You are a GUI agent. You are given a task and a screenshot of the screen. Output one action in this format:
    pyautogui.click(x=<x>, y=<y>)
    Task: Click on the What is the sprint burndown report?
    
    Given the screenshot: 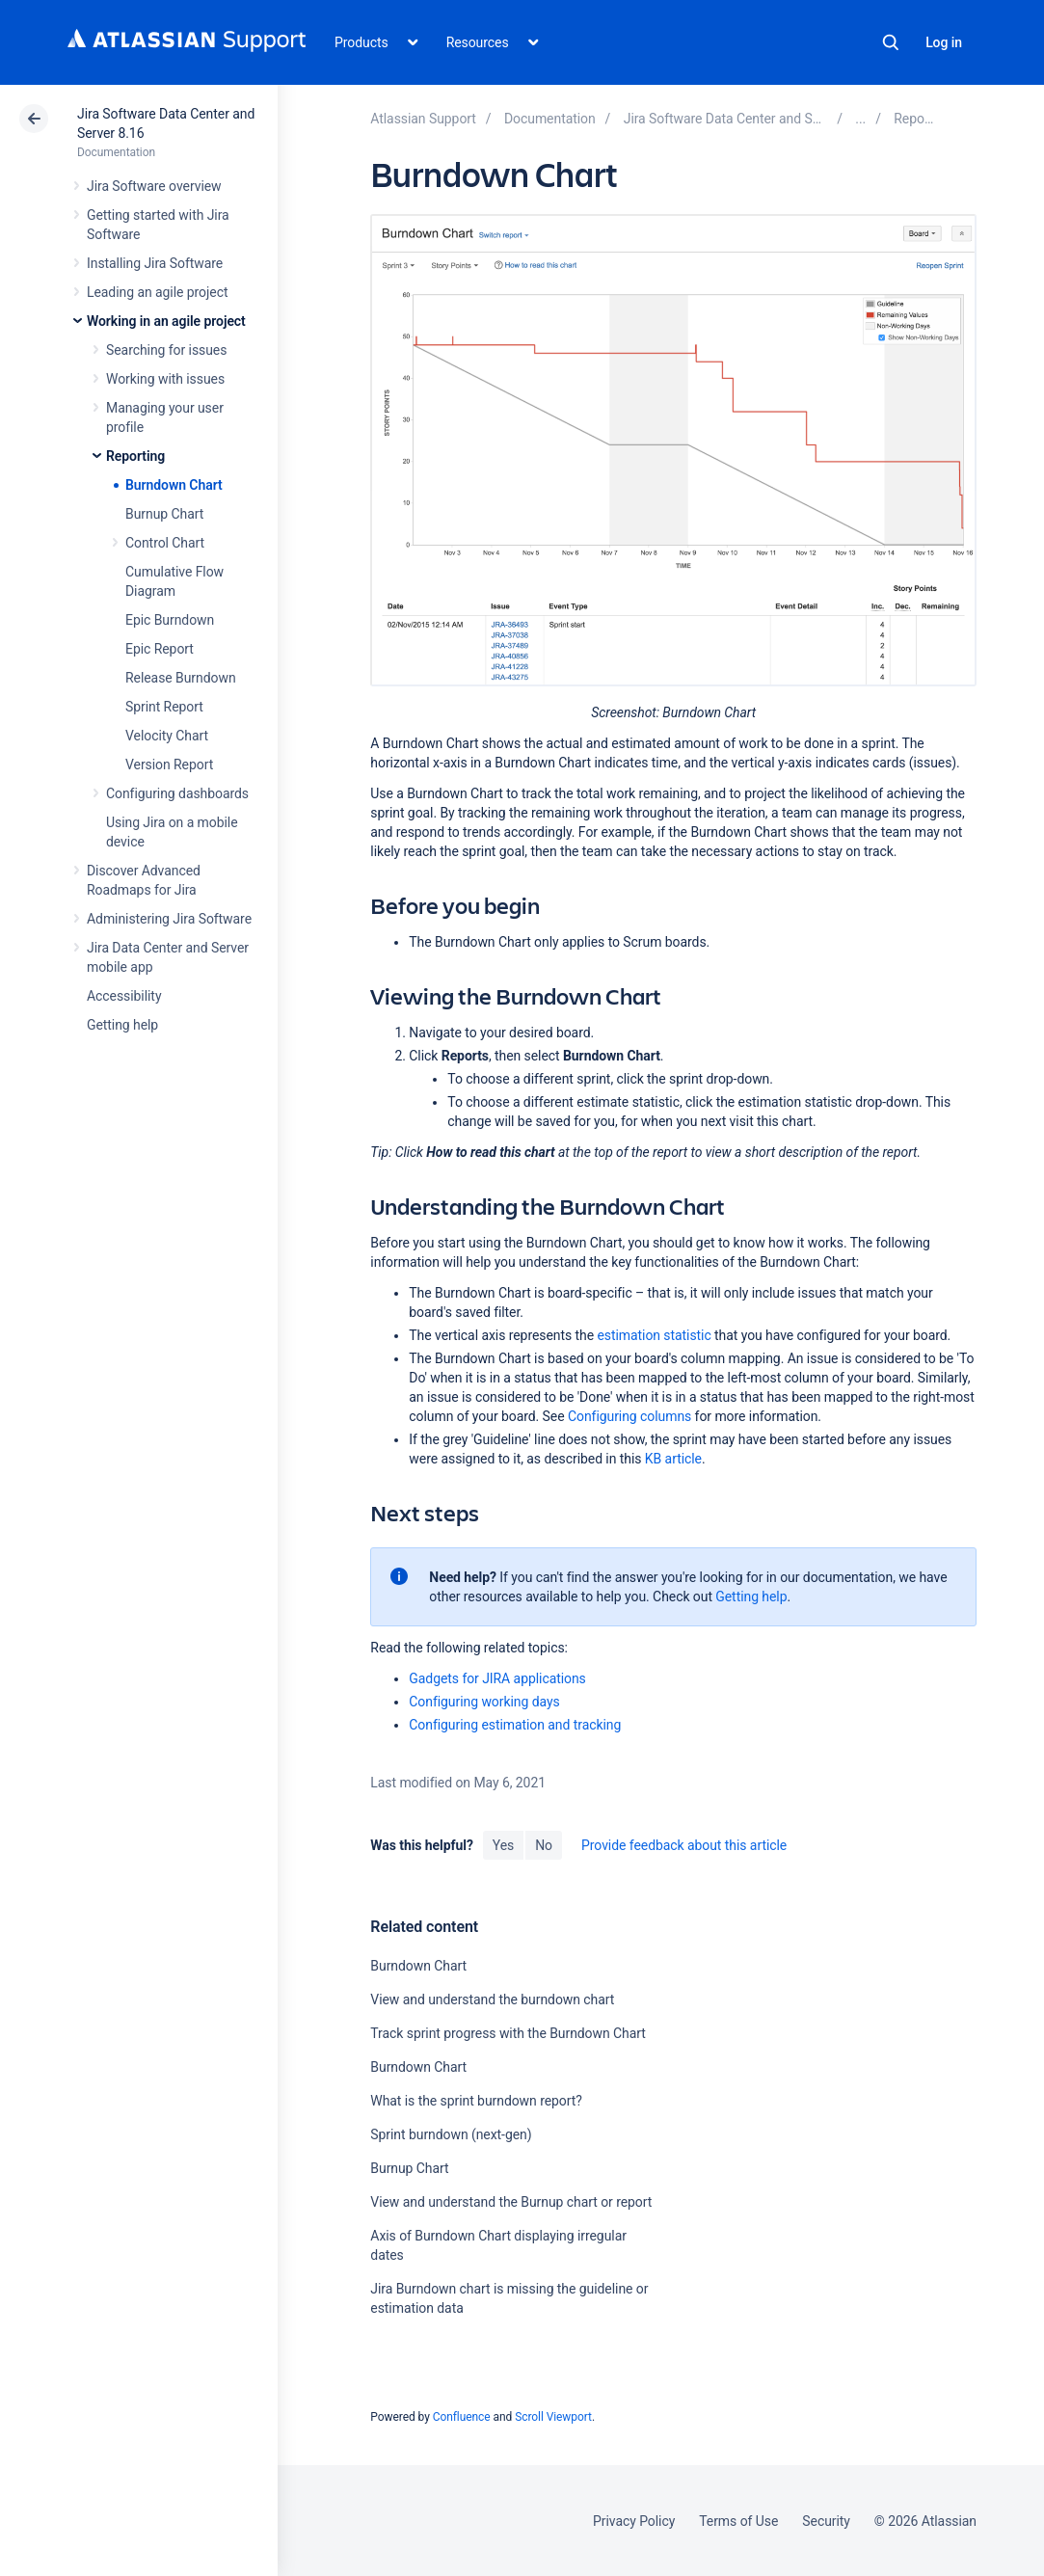 What is the action you would take?
    pyautogui.click(x=476, y=2100)
    